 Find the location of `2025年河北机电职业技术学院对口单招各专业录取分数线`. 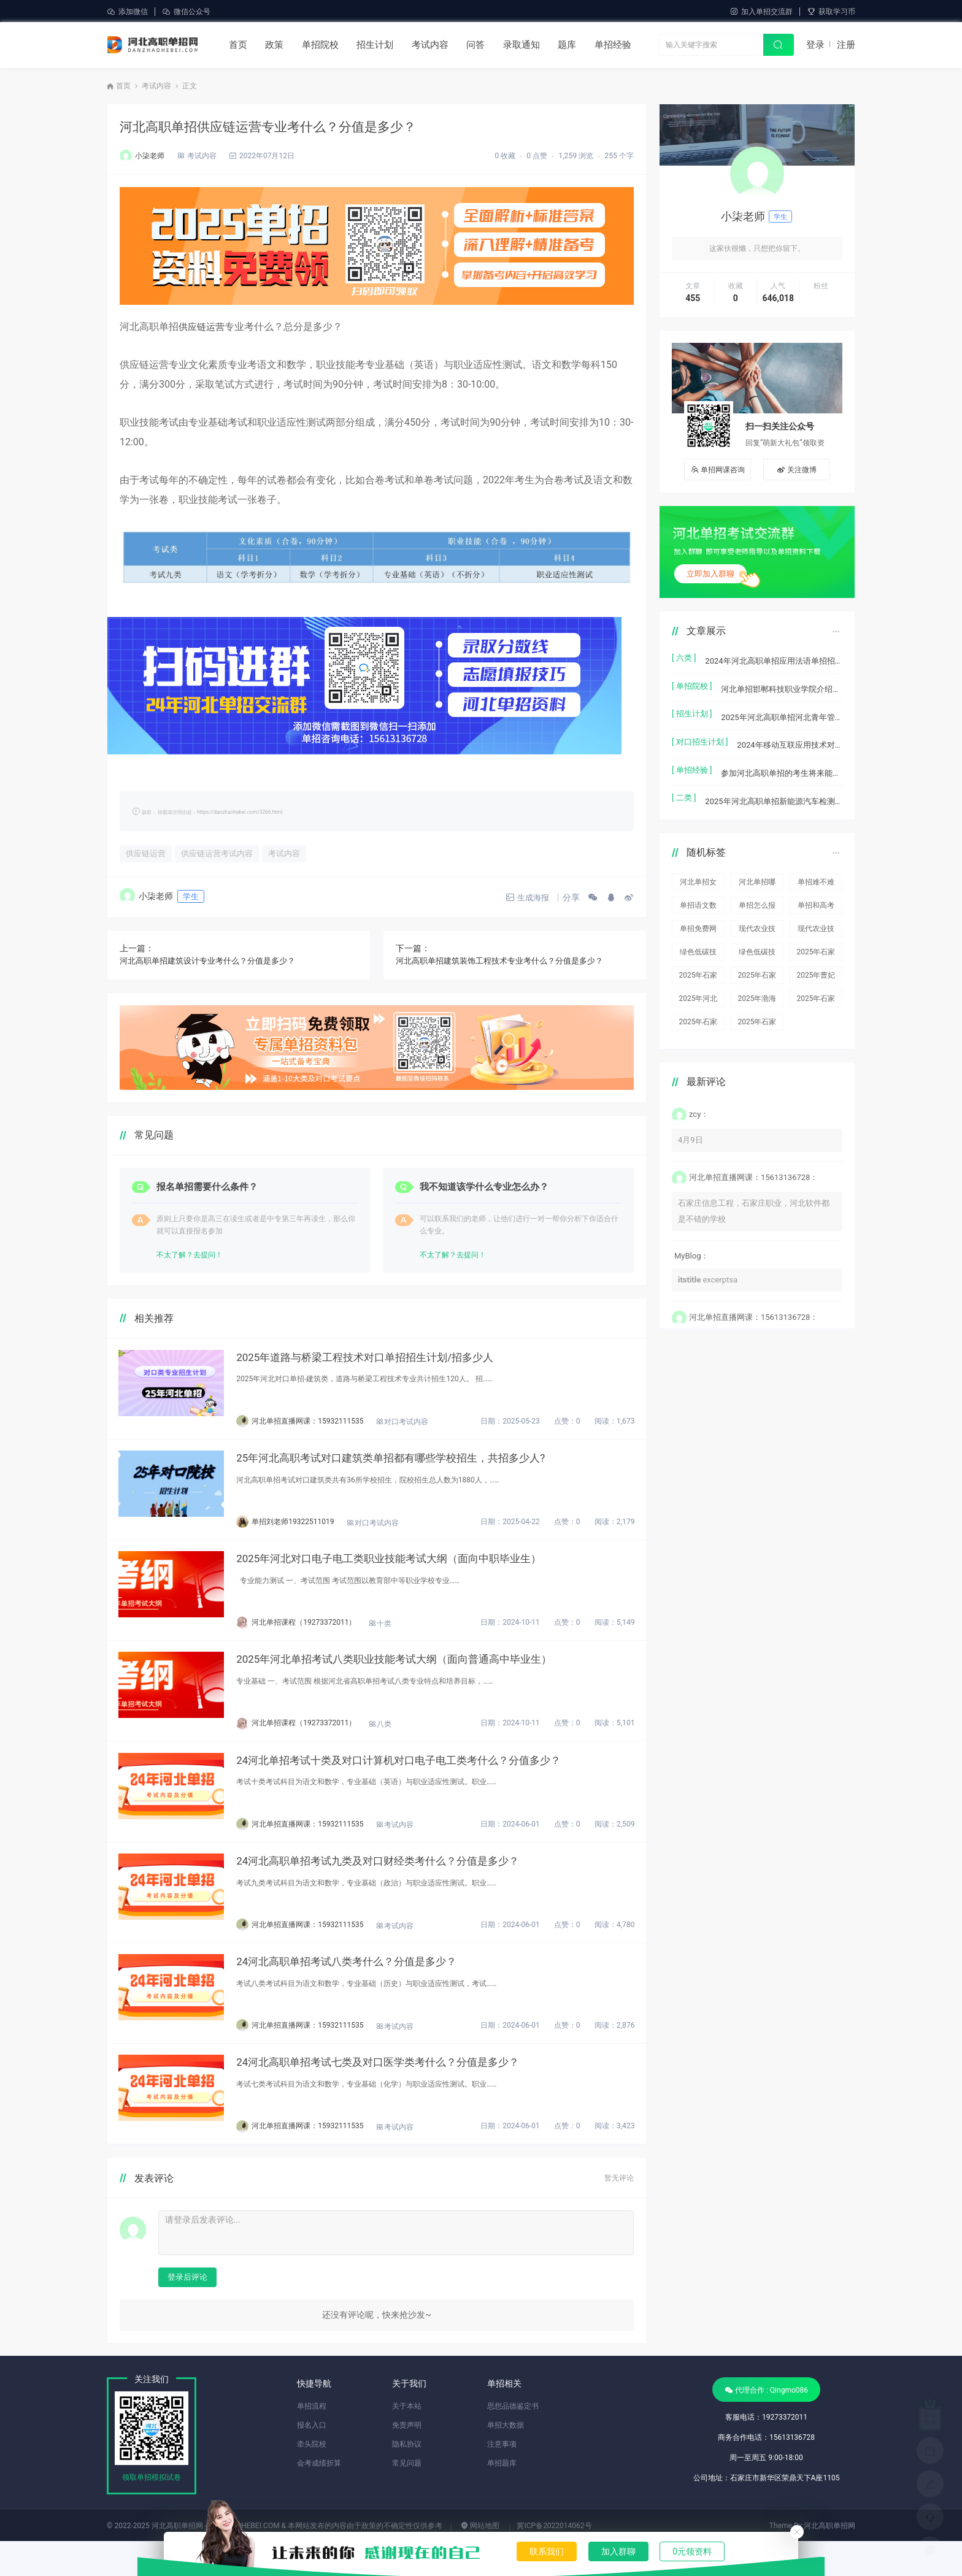

2025年河北机电职业技术学院对口单招各专业录取分数线 is located at coordinates (698, 981).